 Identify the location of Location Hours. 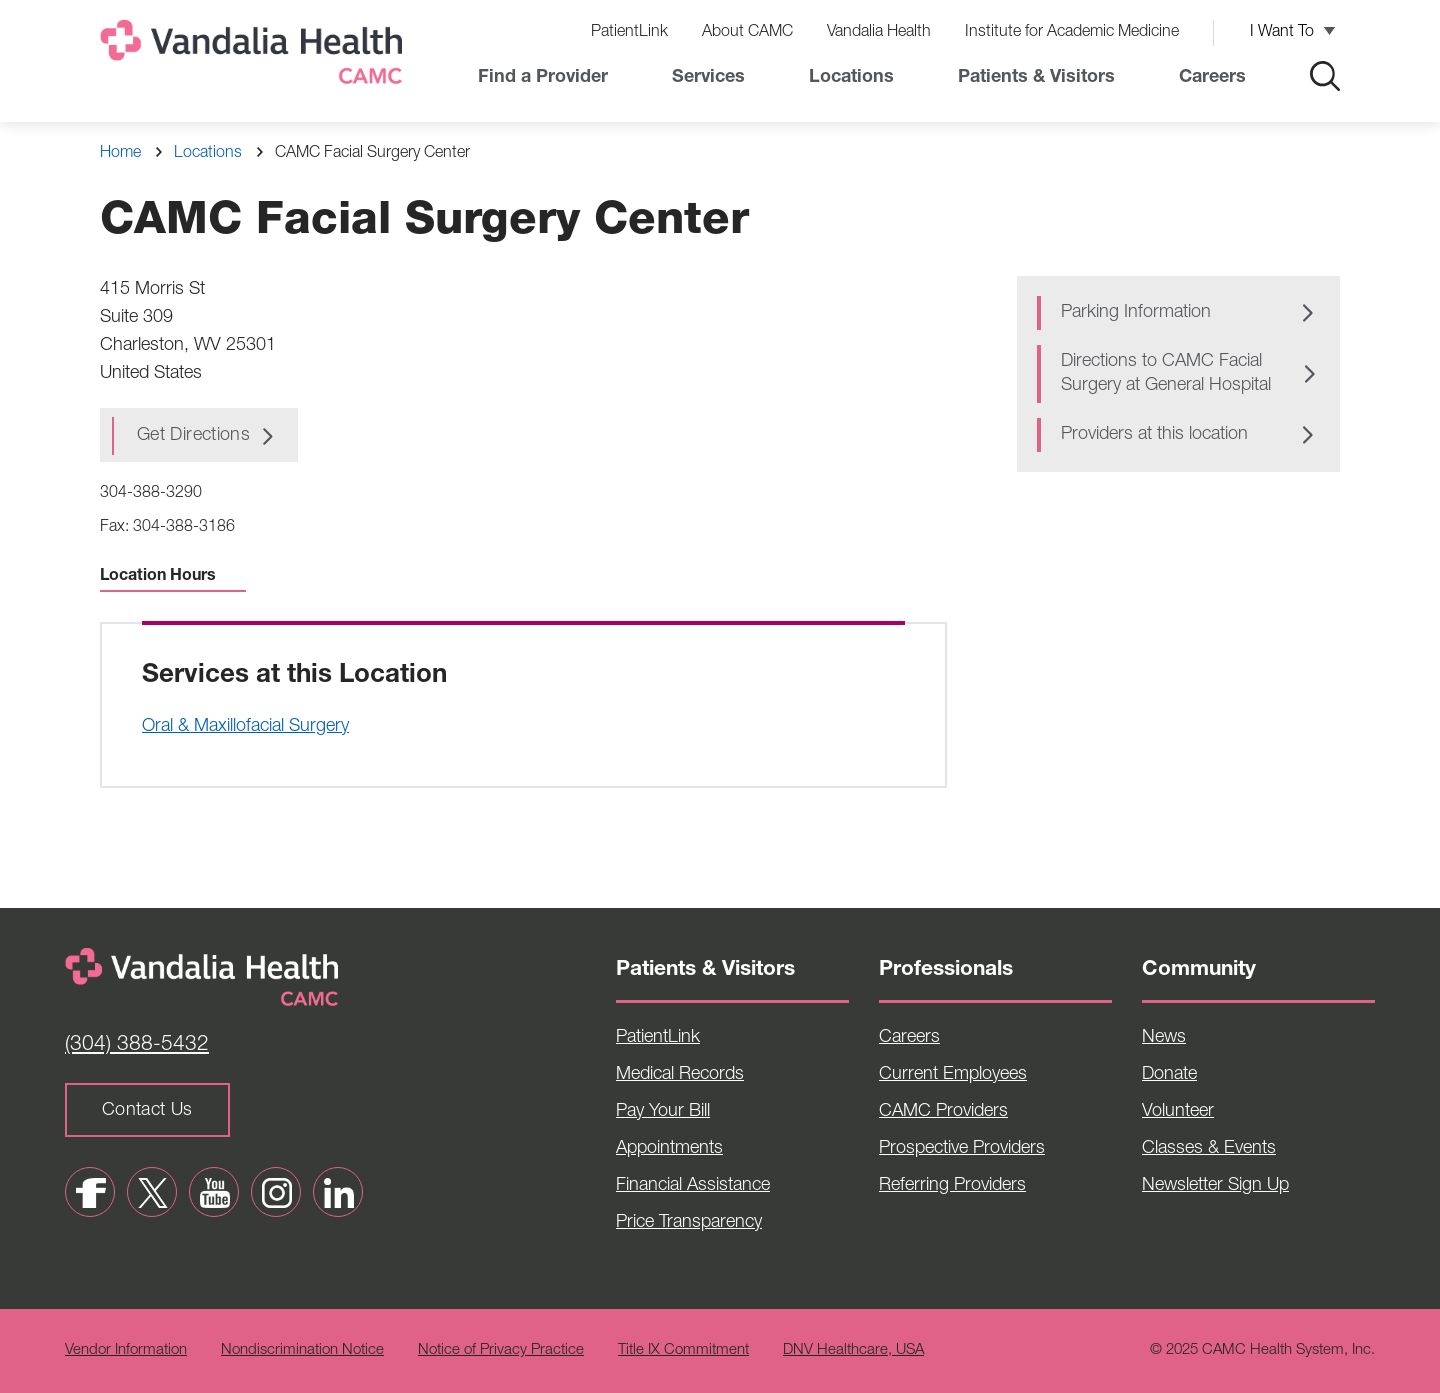
(173, 577).